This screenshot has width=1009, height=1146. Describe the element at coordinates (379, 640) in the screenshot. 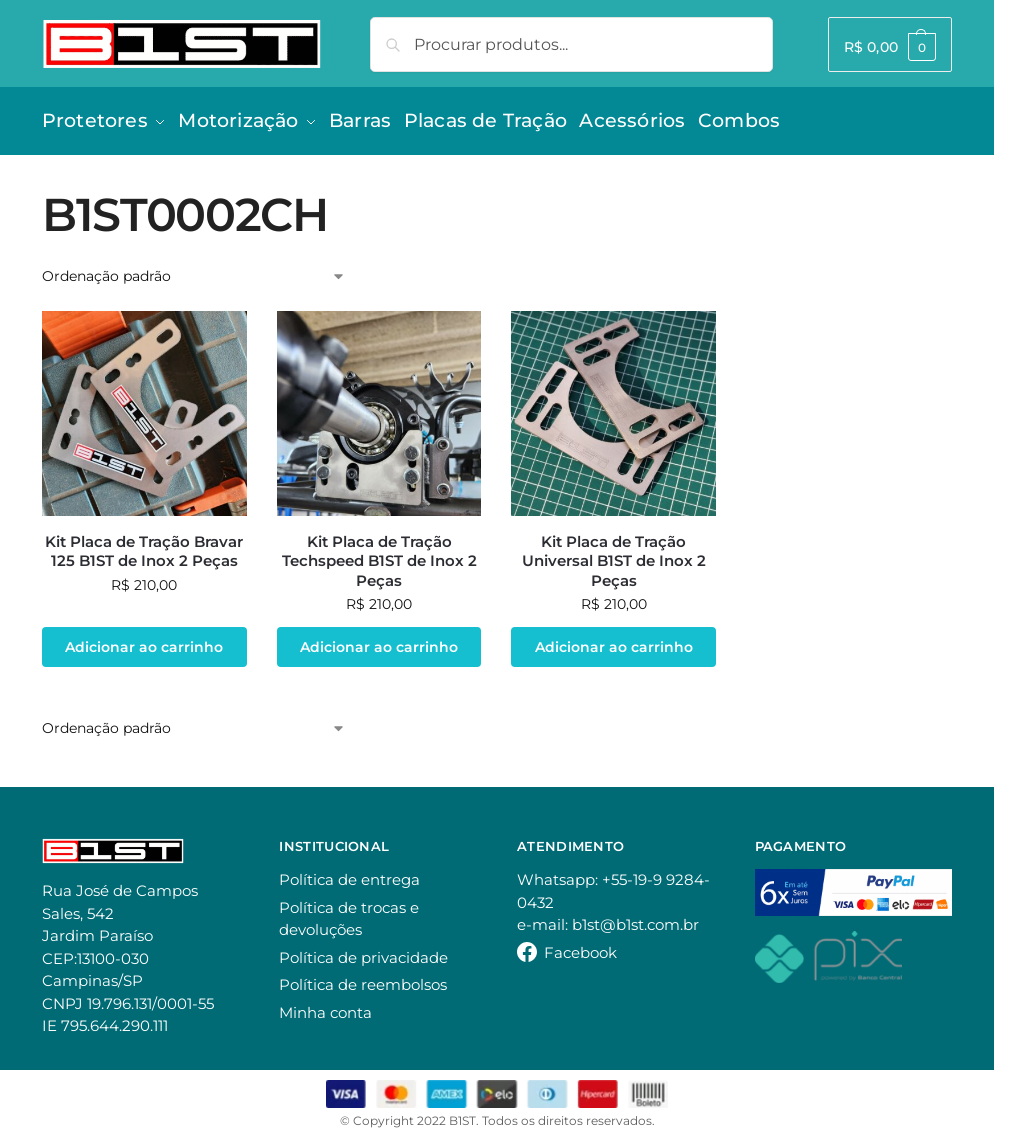

I see `Adicionar ao carrinho [Adicione ao carrinho: “Kit Placa de Tração Techspeed B1ST de Inox 2 Peças”]` at that location.